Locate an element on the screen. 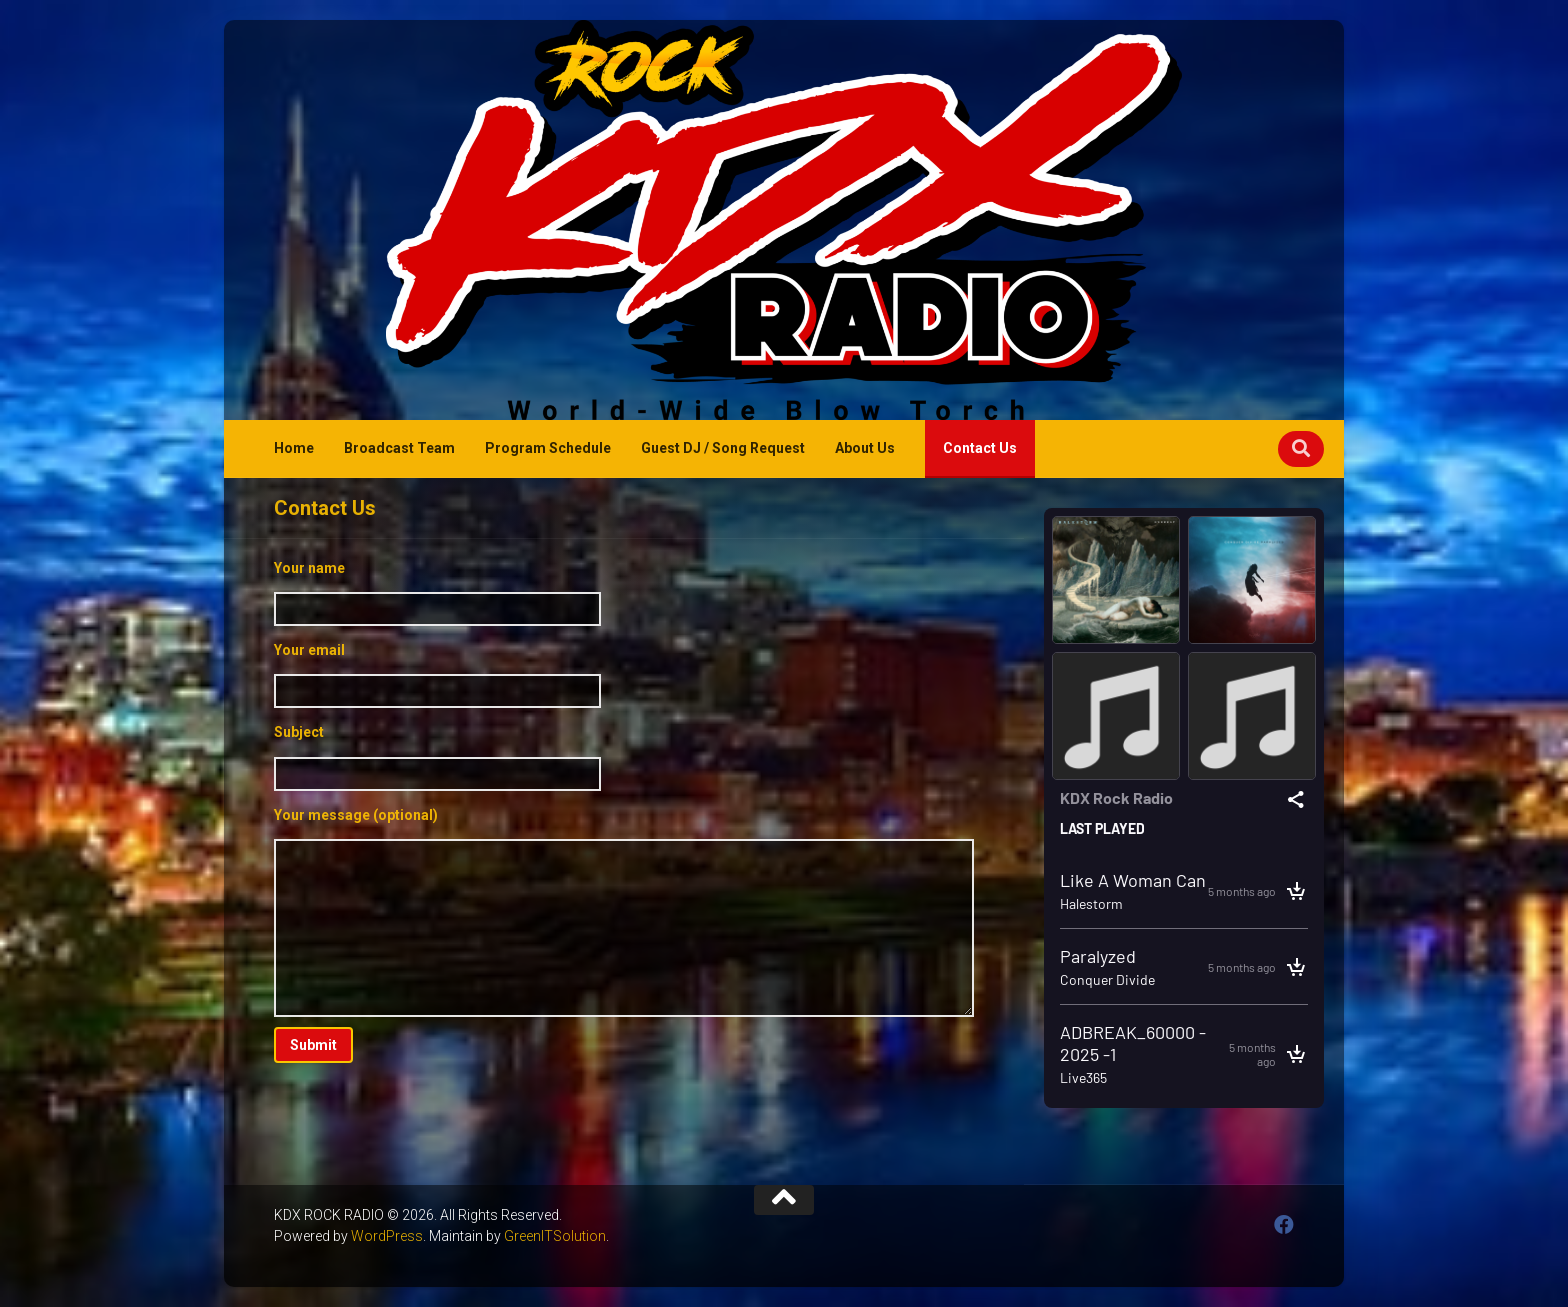 Image resolution: width=1568 pixels, height=1307 pixels. Your name is located at coordinates (624, 593).